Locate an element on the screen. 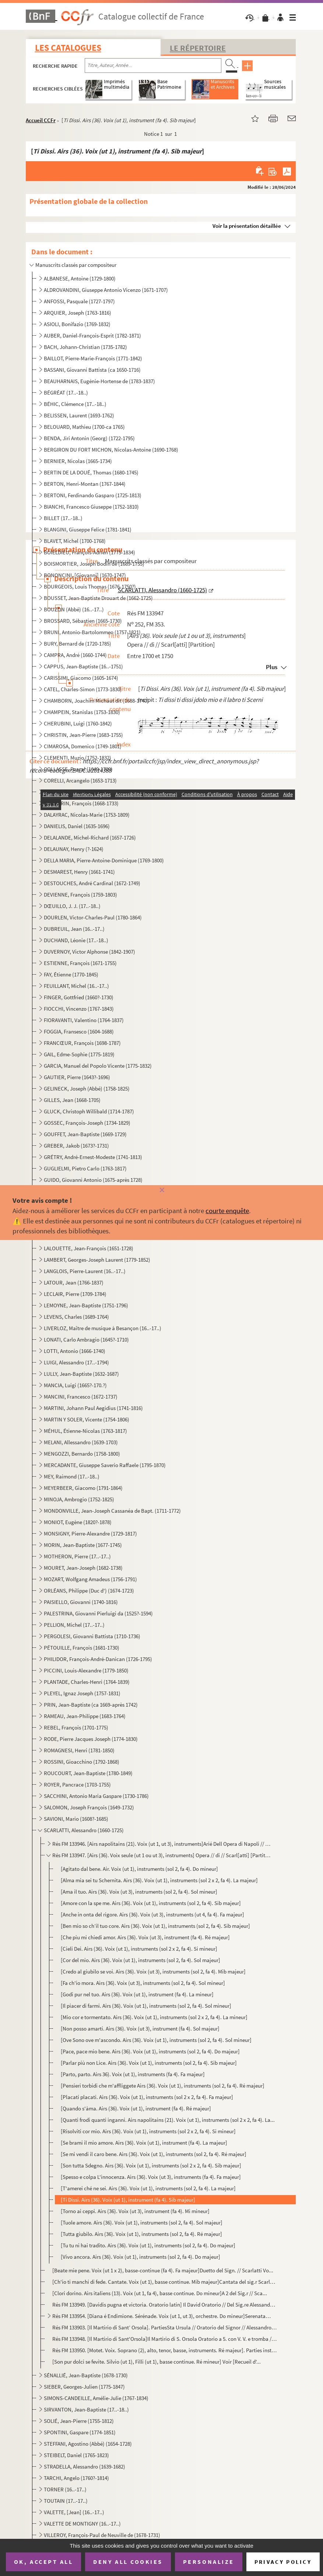 Image resolution: width=323 pixels, height=2576 pixels. [Clori dorino. Airs italiens (13). Voix (ut 1, fa 4), basse continue. Do mineur]A 2 del Sig.r // Sca... is located at coordinates (159, 2293).